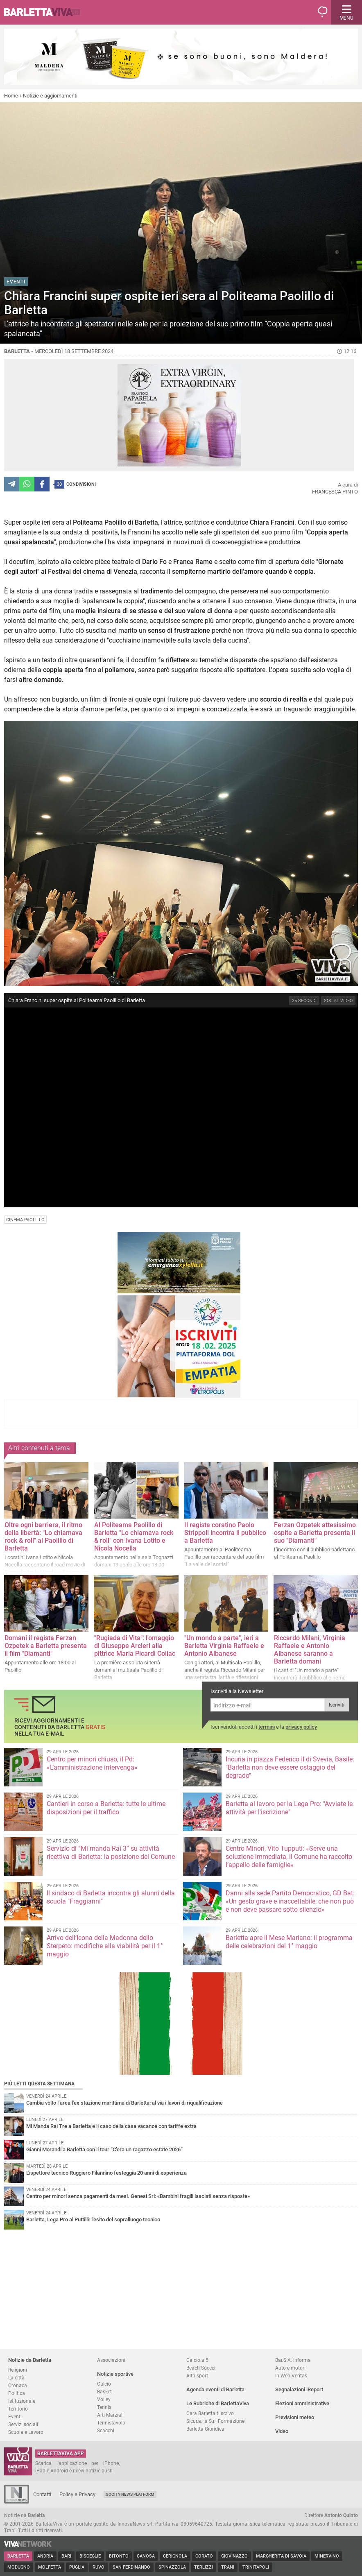 Image resolution: width=362 pixels, height=2576 pixels. I want to click on privacy policy, so click(301, 1727).